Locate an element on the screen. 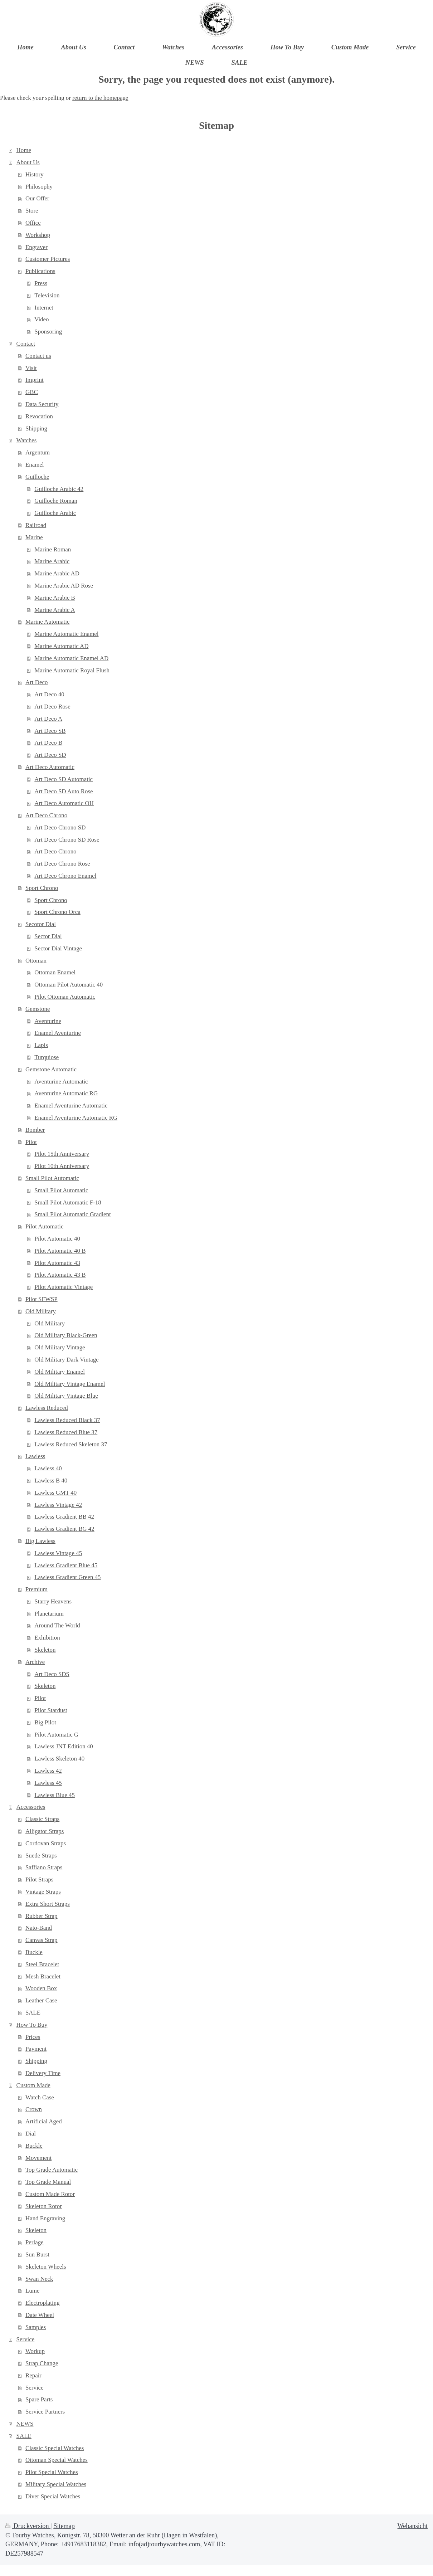 This screenshot has width=433, height=2576. Guilloche Arabic is located at coordinates (55, 513).